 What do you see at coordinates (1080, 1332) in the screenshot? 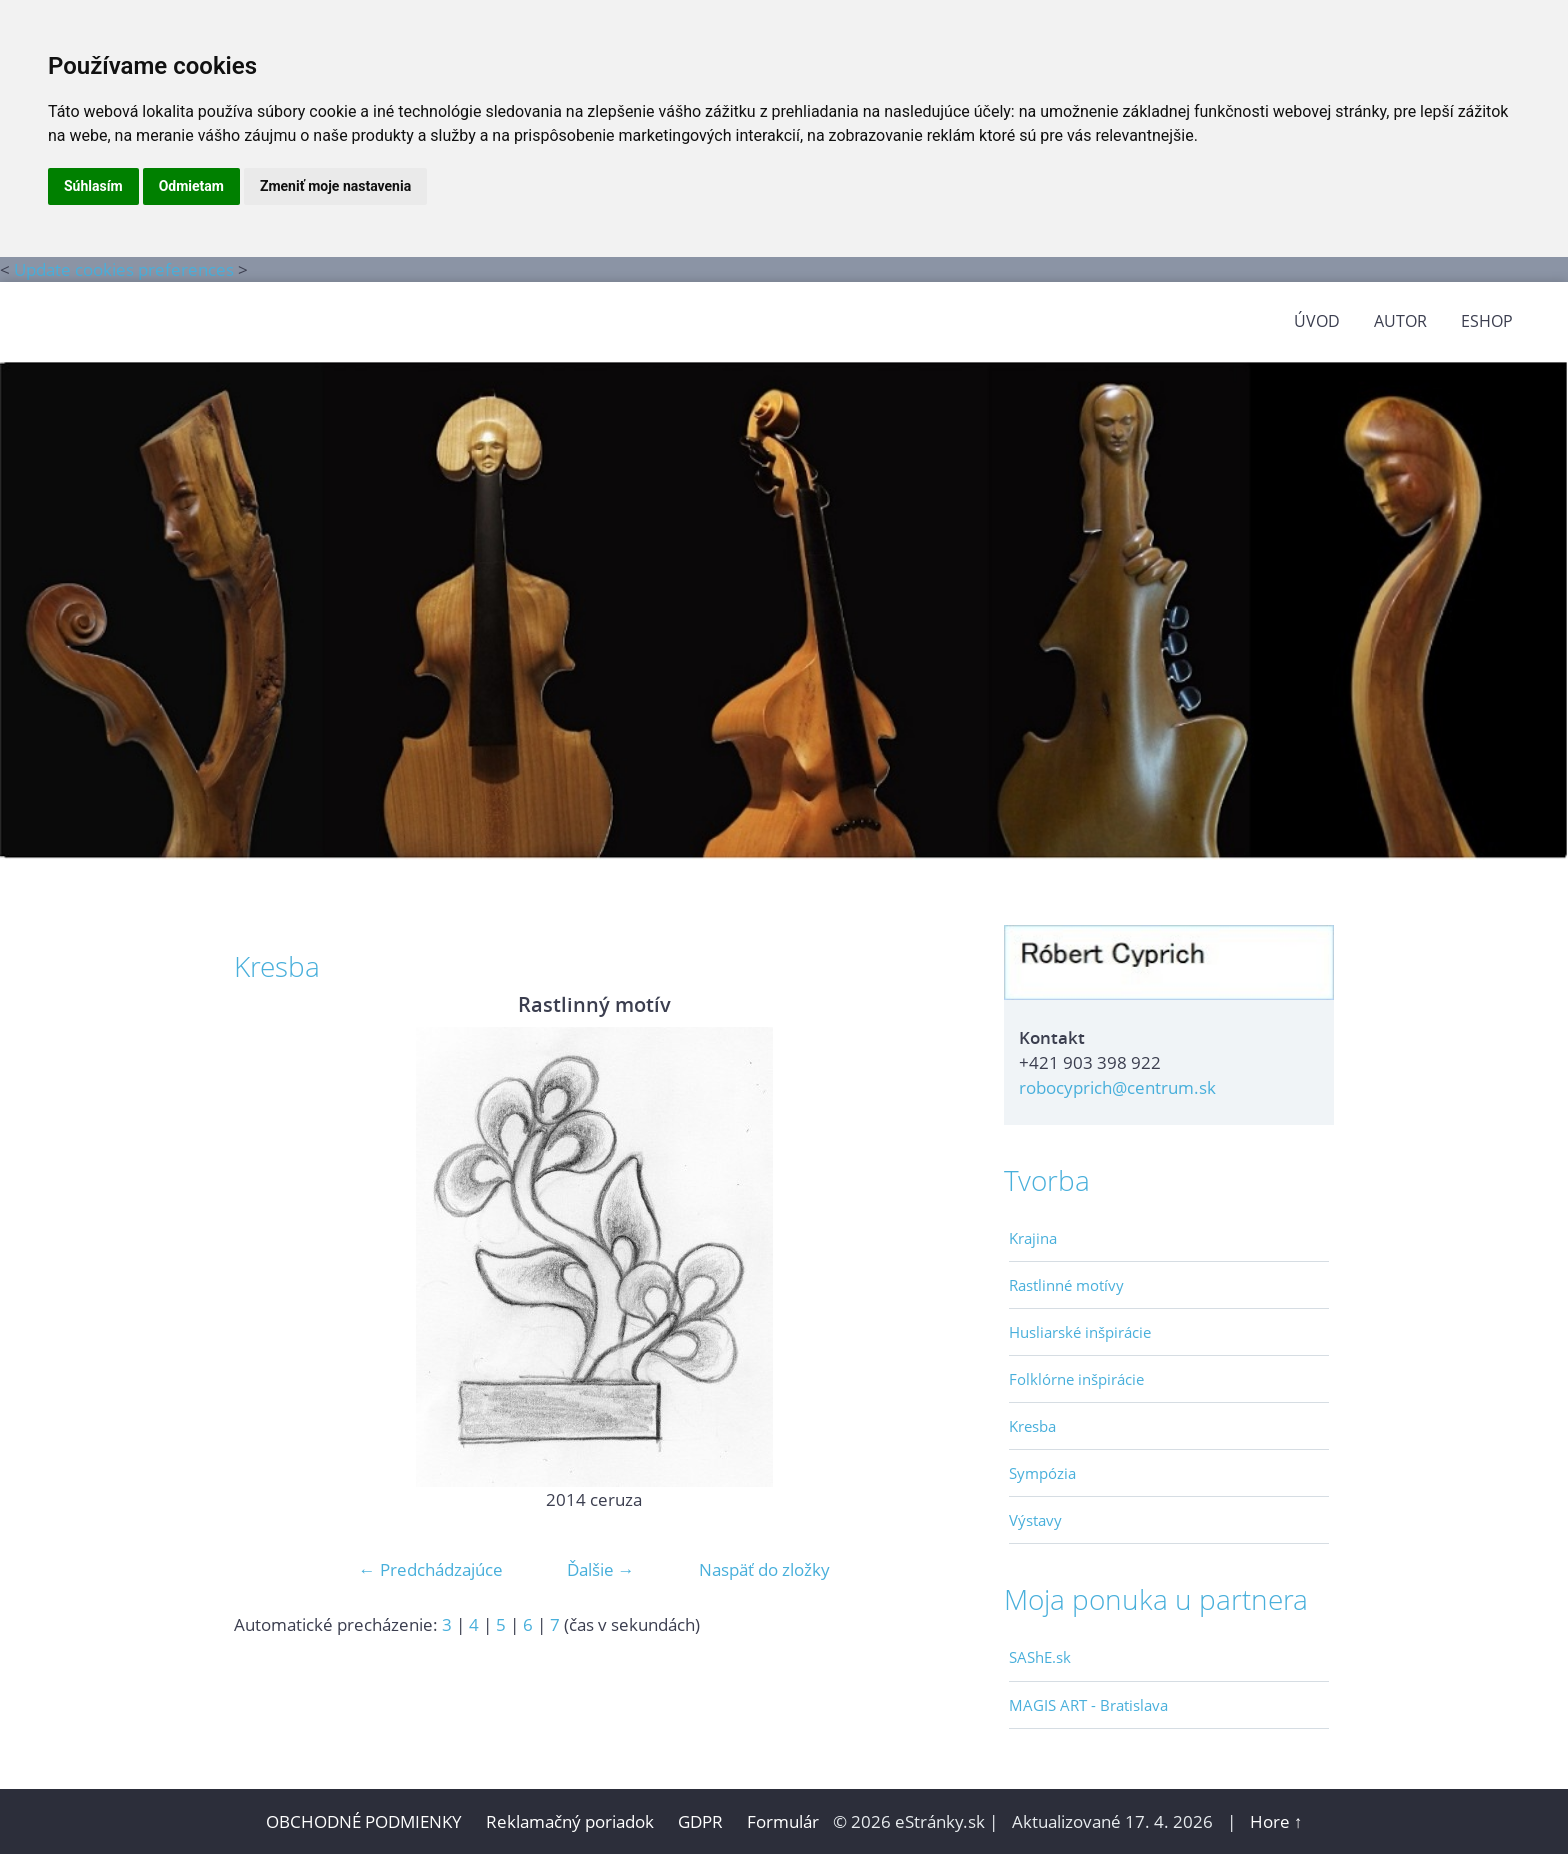
I see `Husliarské inšpirácie` at bounding box center [1080, 1332].